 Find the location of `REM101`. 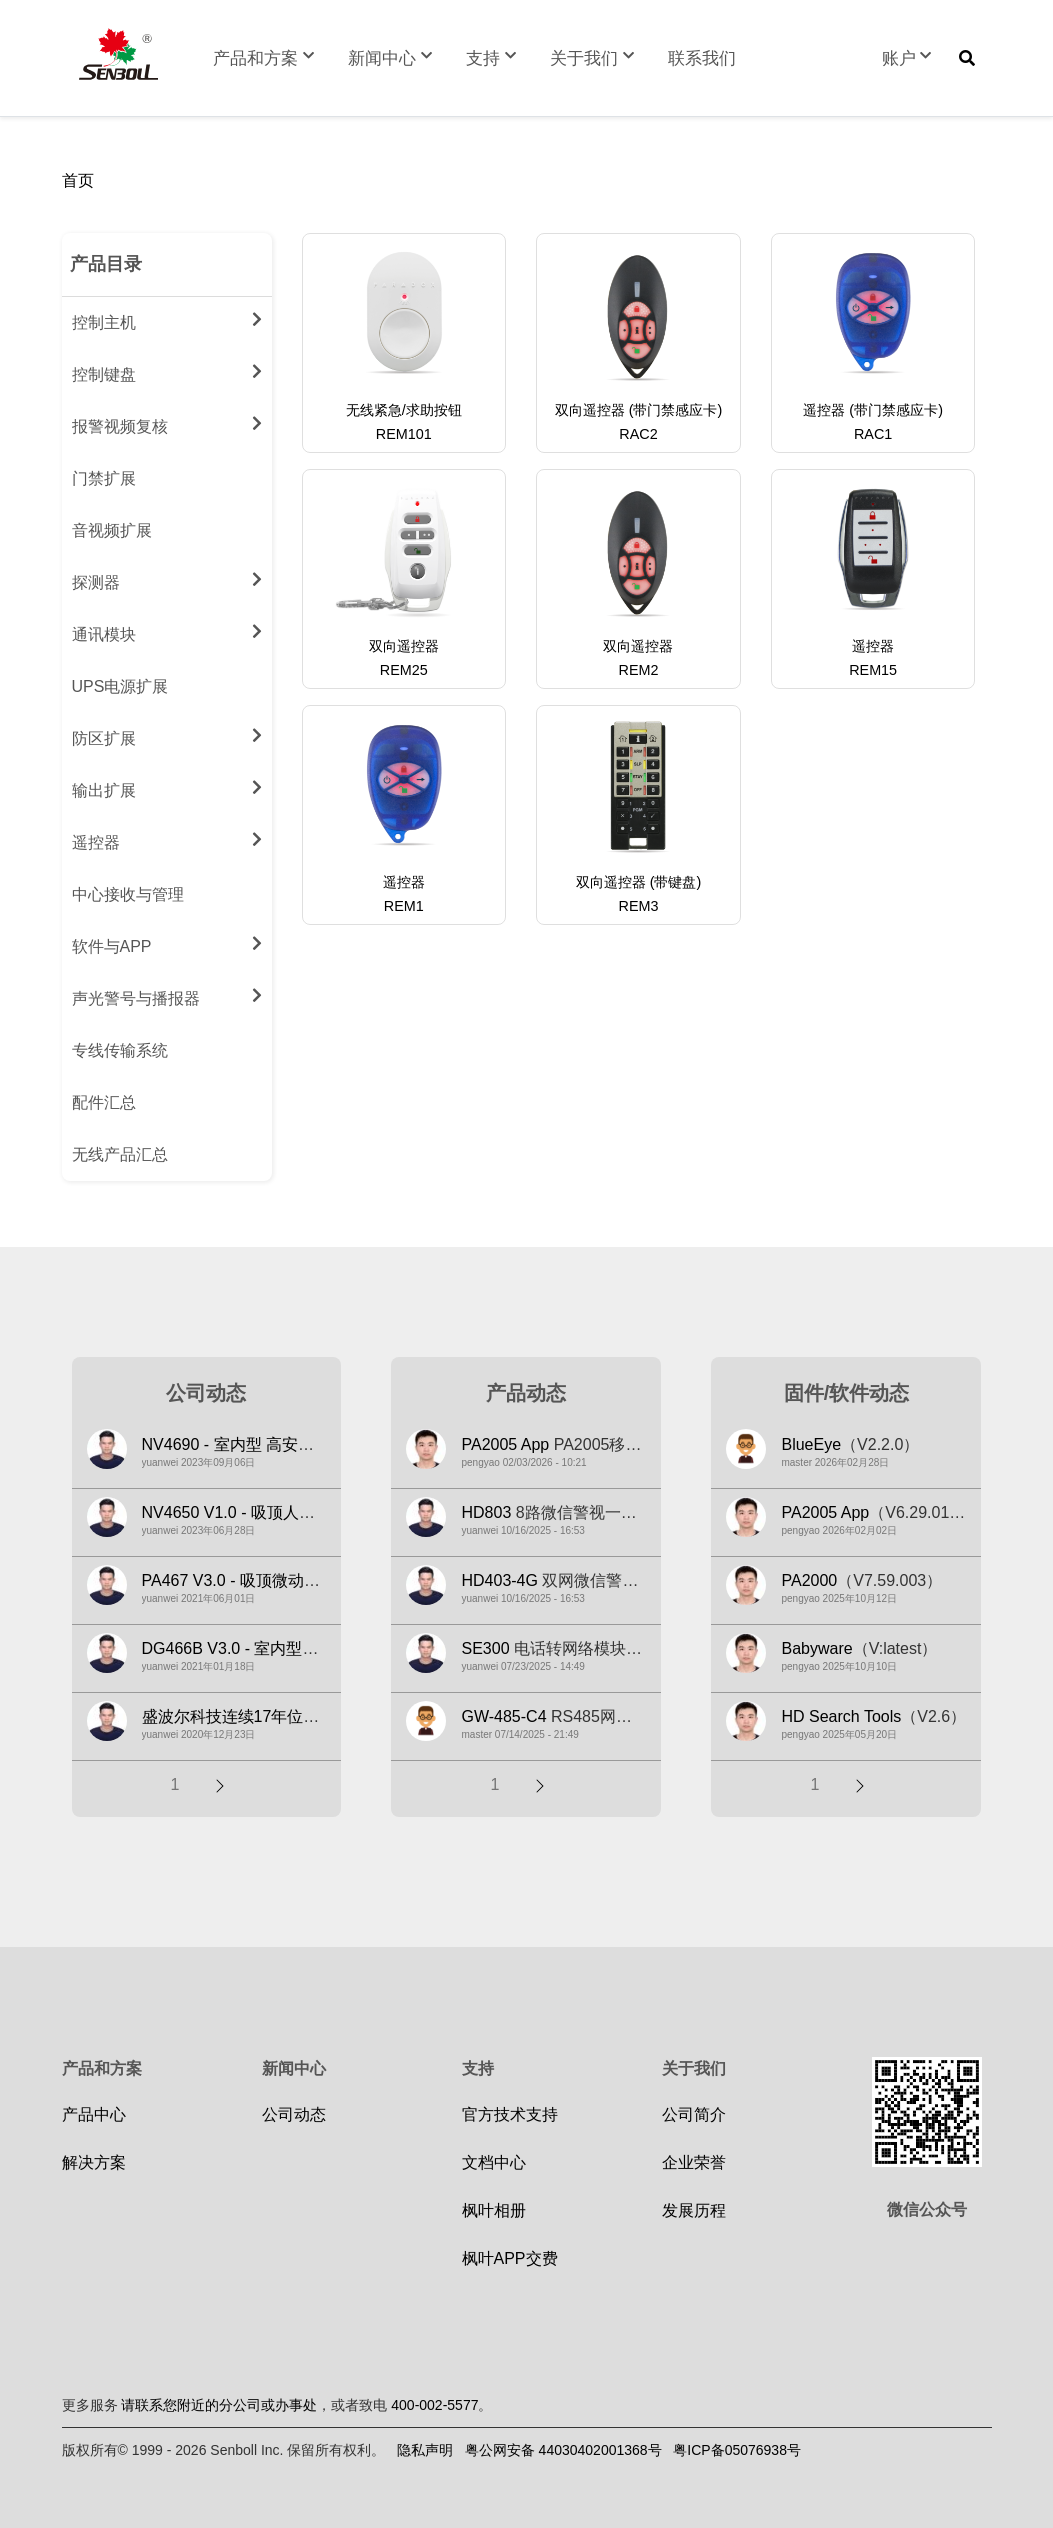

REM101 is located at coordinates (404, 434).